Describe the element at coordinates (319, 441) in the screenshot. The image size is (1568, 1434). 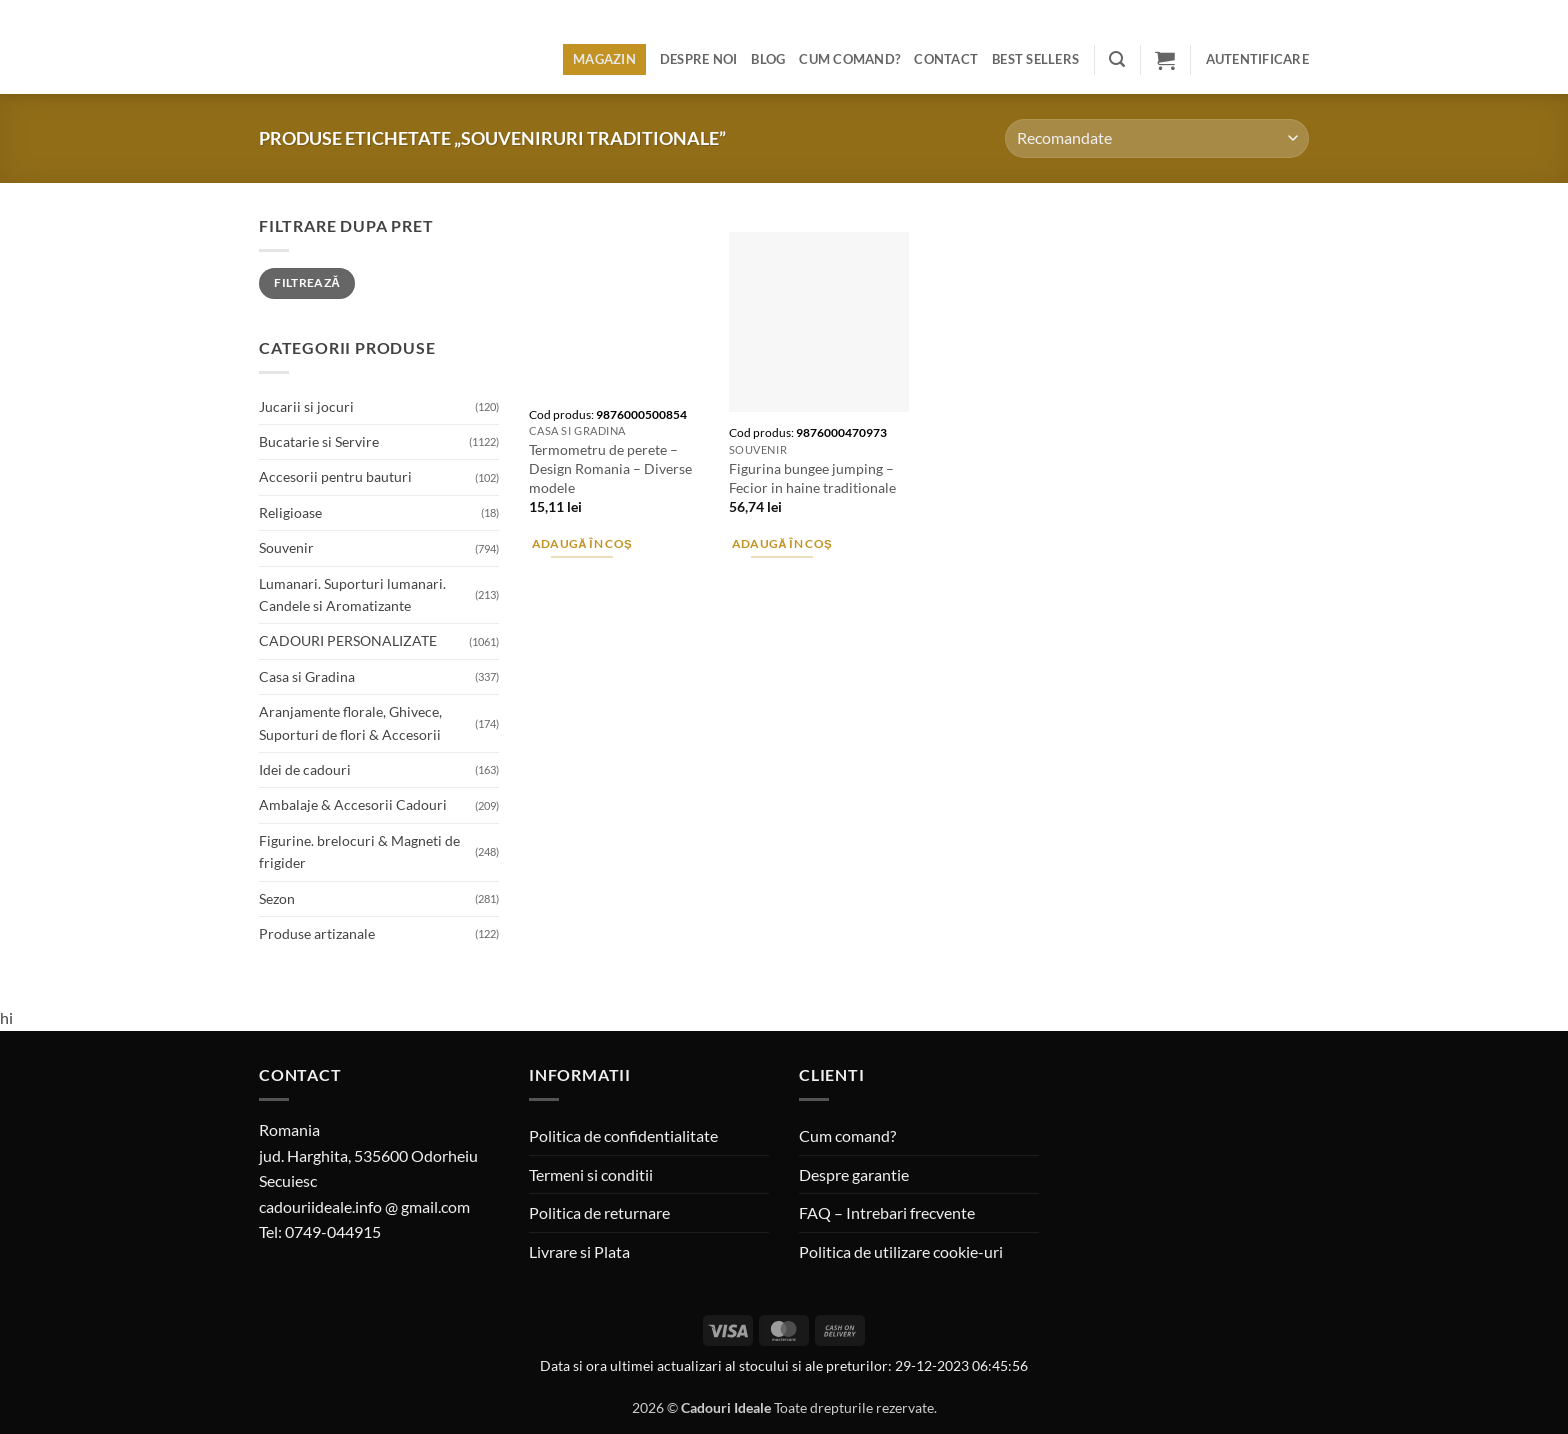
I see `Bucatarie si Servire` at that location.